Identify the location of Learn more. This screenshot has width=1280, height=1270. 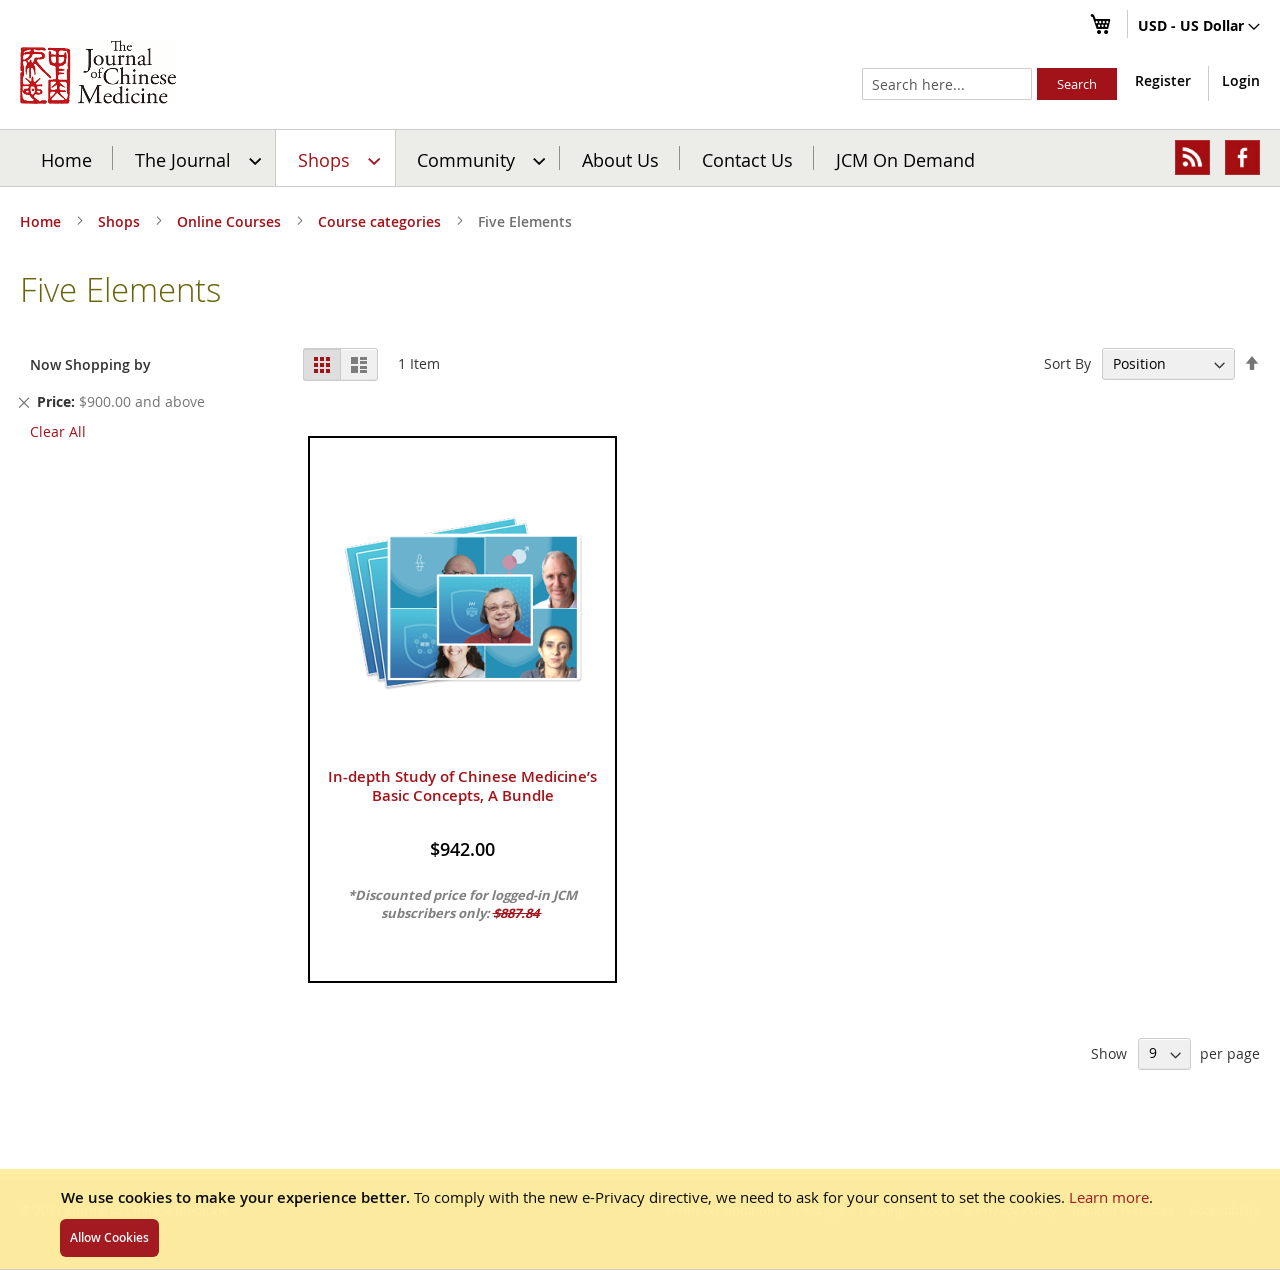
(1109, 1197).